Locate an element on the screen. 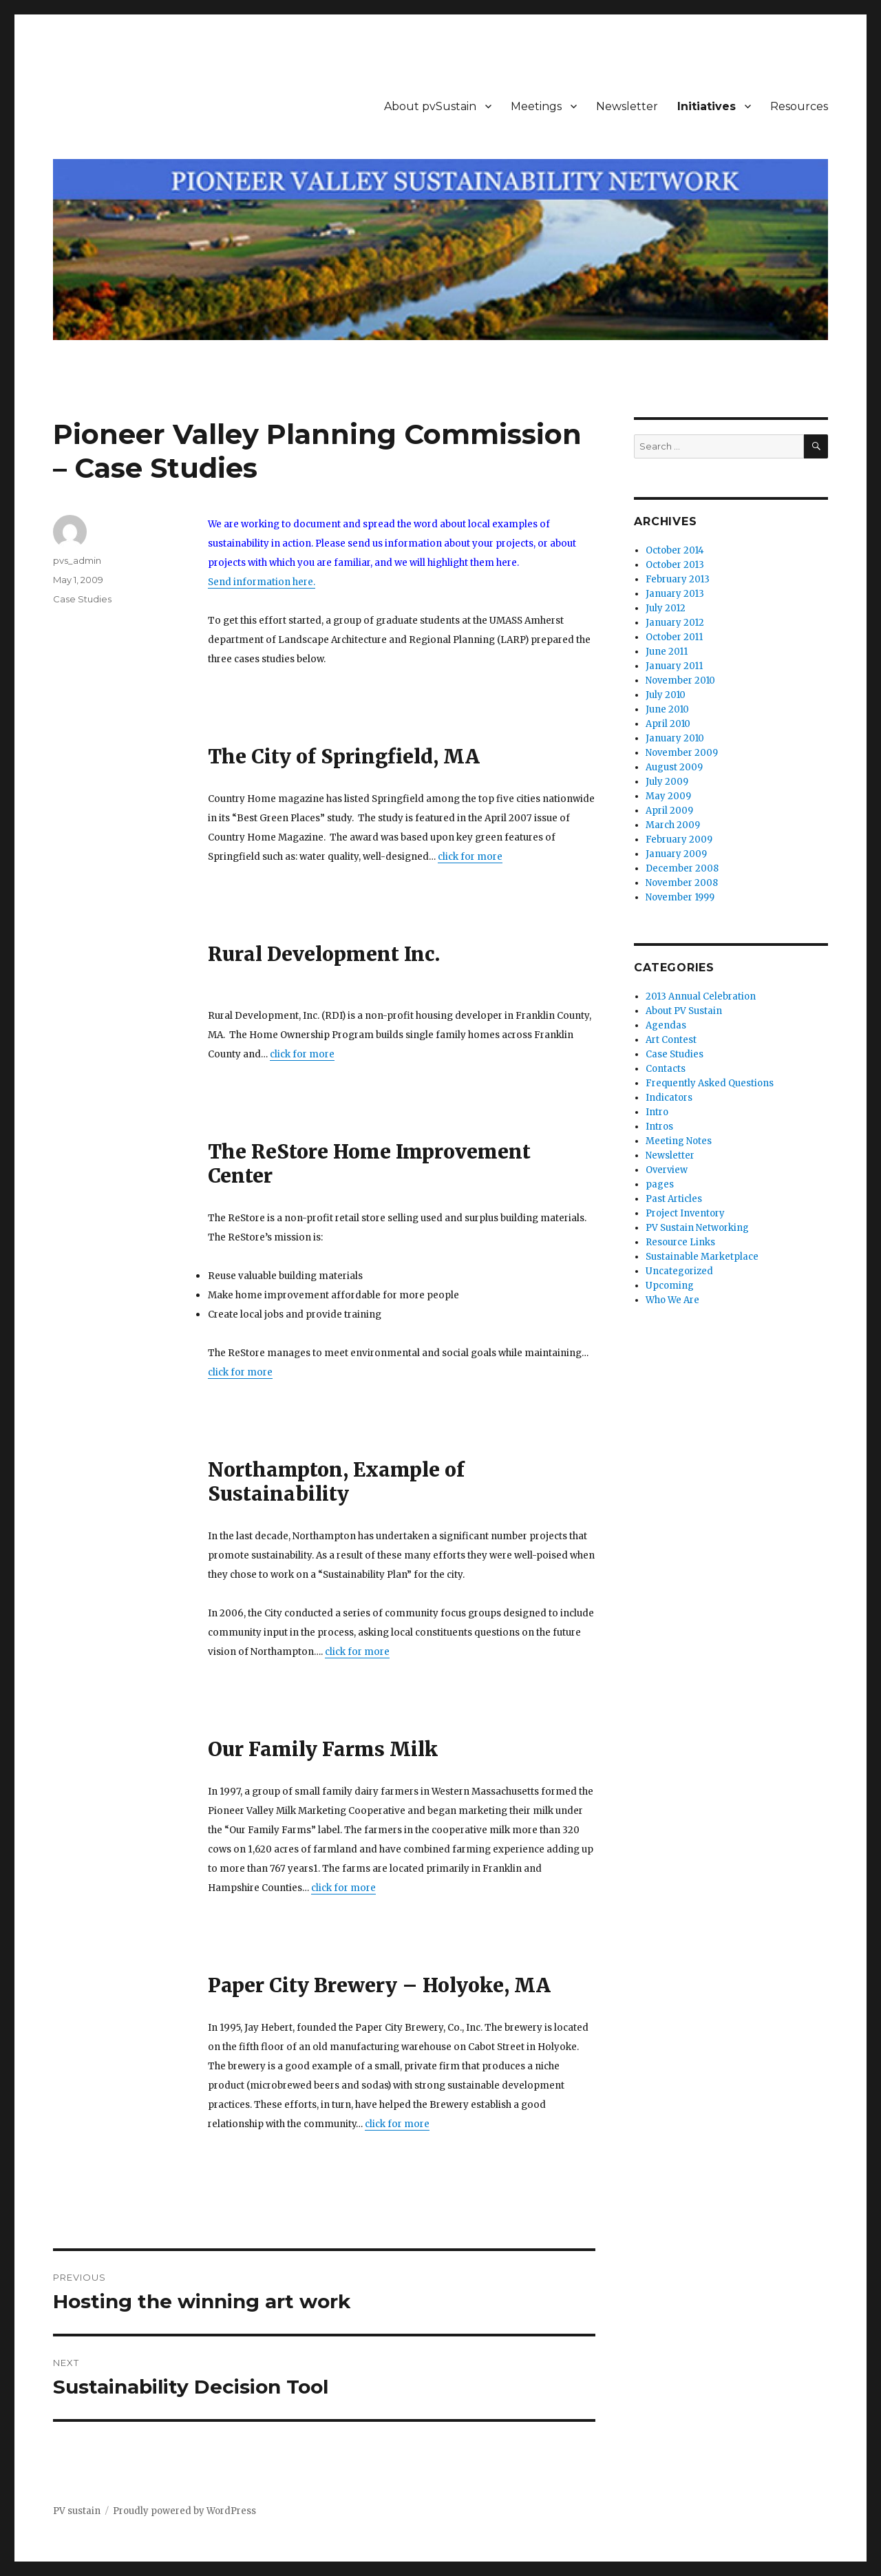 The width and height of the screenshot is (881, 2576). Who We Are is located at coordinates (672, 1300).